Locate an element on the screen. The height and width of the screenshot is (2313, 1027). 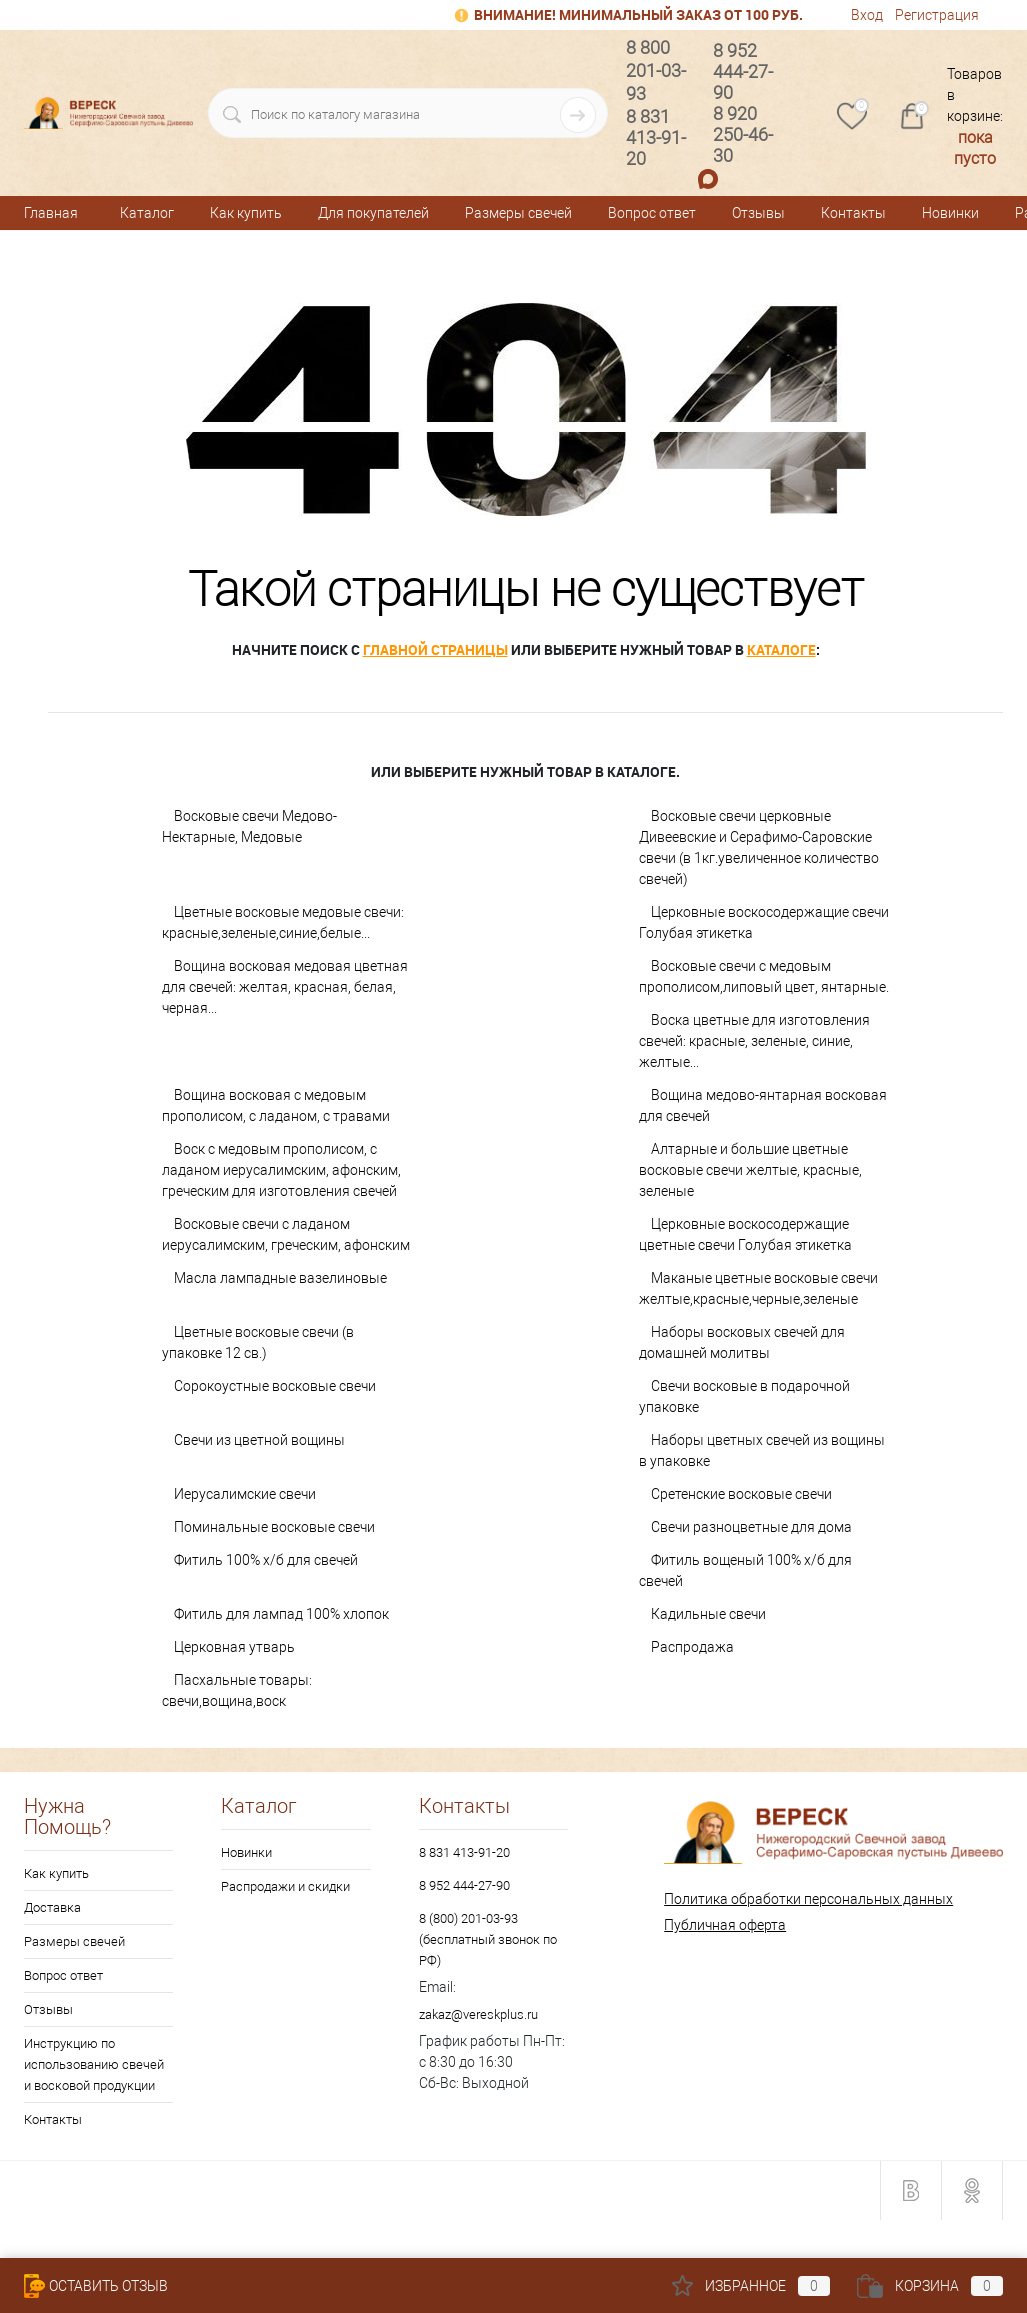
Вход is located at coordinates (867, 15).